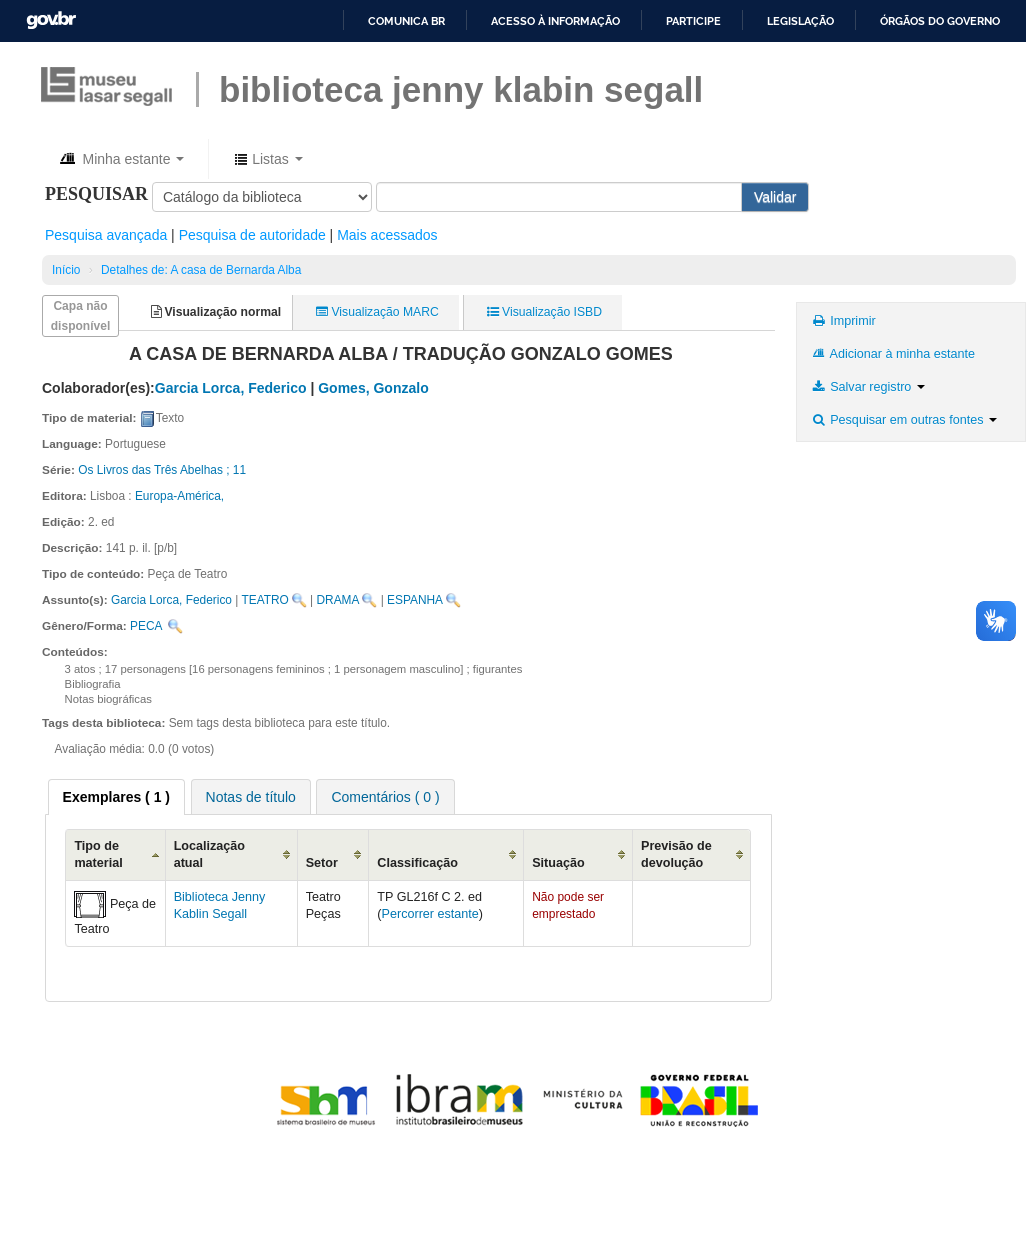 Image resolution: width=1026 pixels, height=1241 pixels. I want to click on Setor [Setor: activate to sort column ascending], so click(322, 863).